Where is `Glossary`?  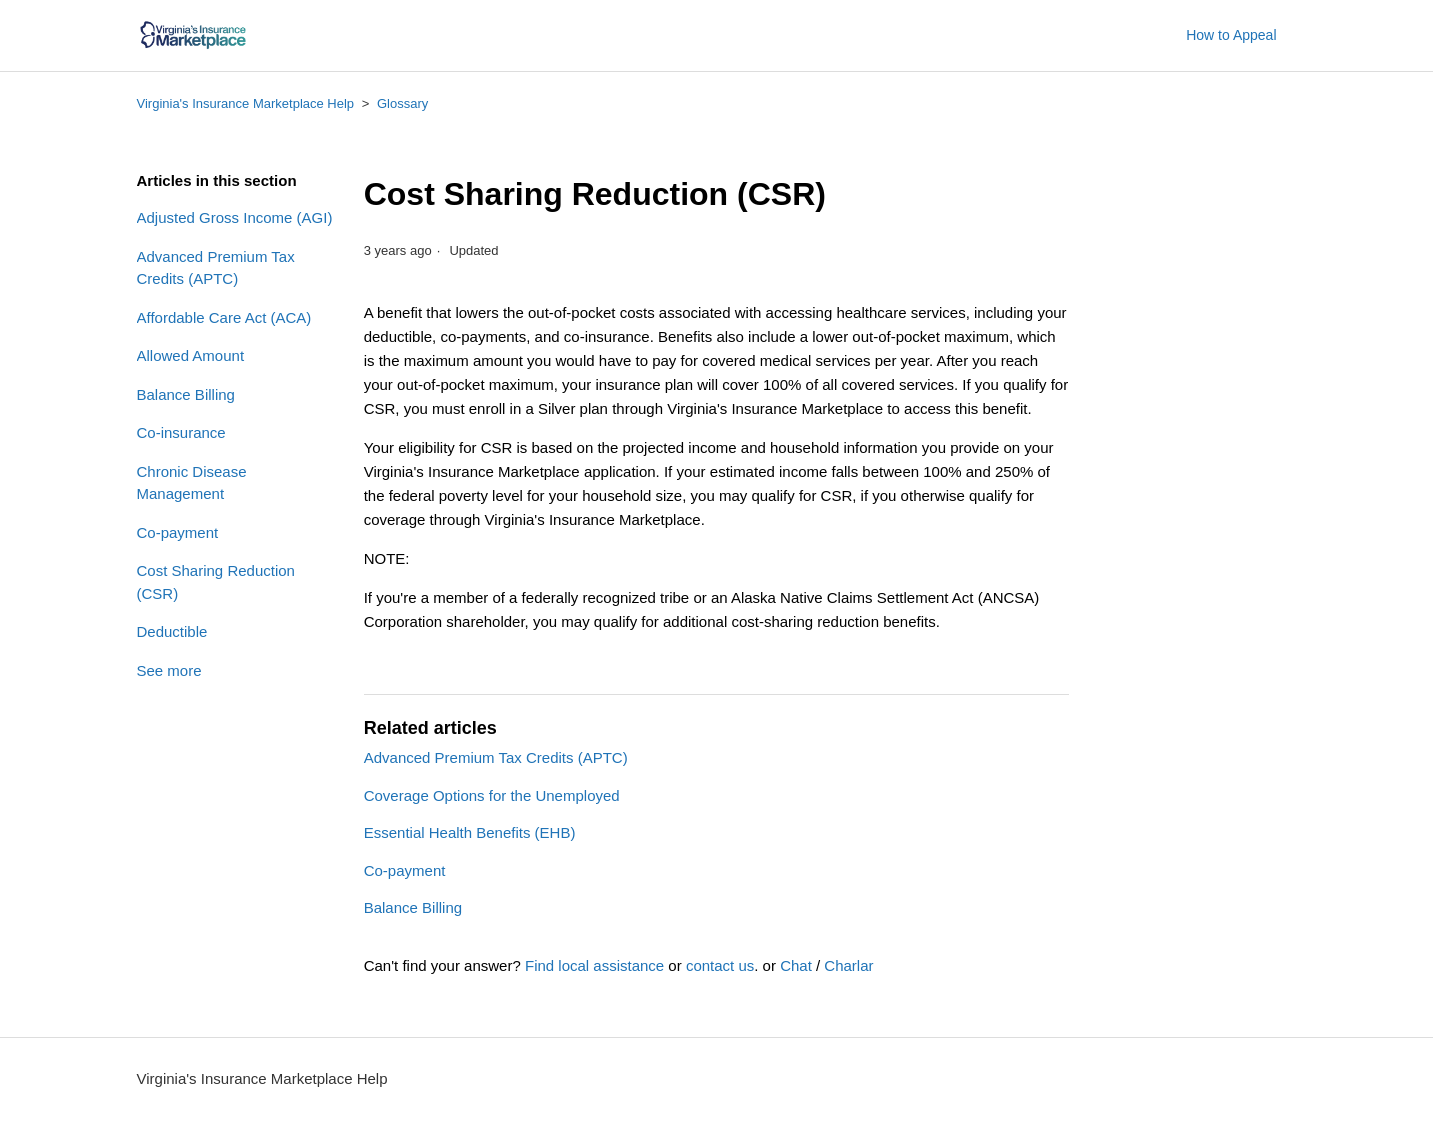
Glossary is located at coordinates (402, 103).